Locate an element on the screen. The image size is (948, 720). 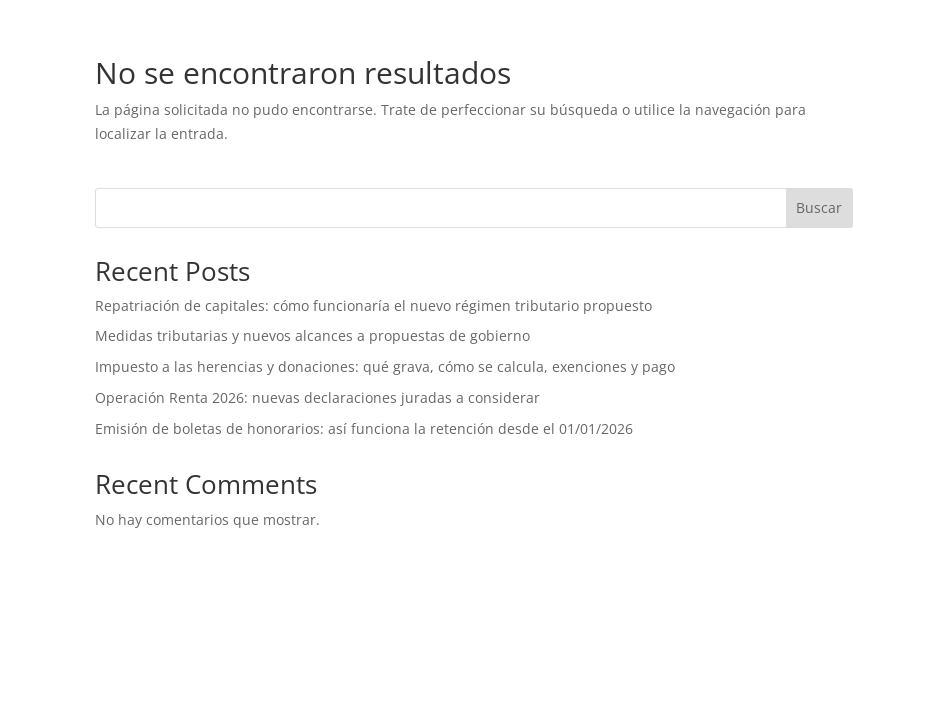
Emisión de boletas de honorarios: así funciona la retención desde el 01/01/2026 is located at coordinates (364, 428).